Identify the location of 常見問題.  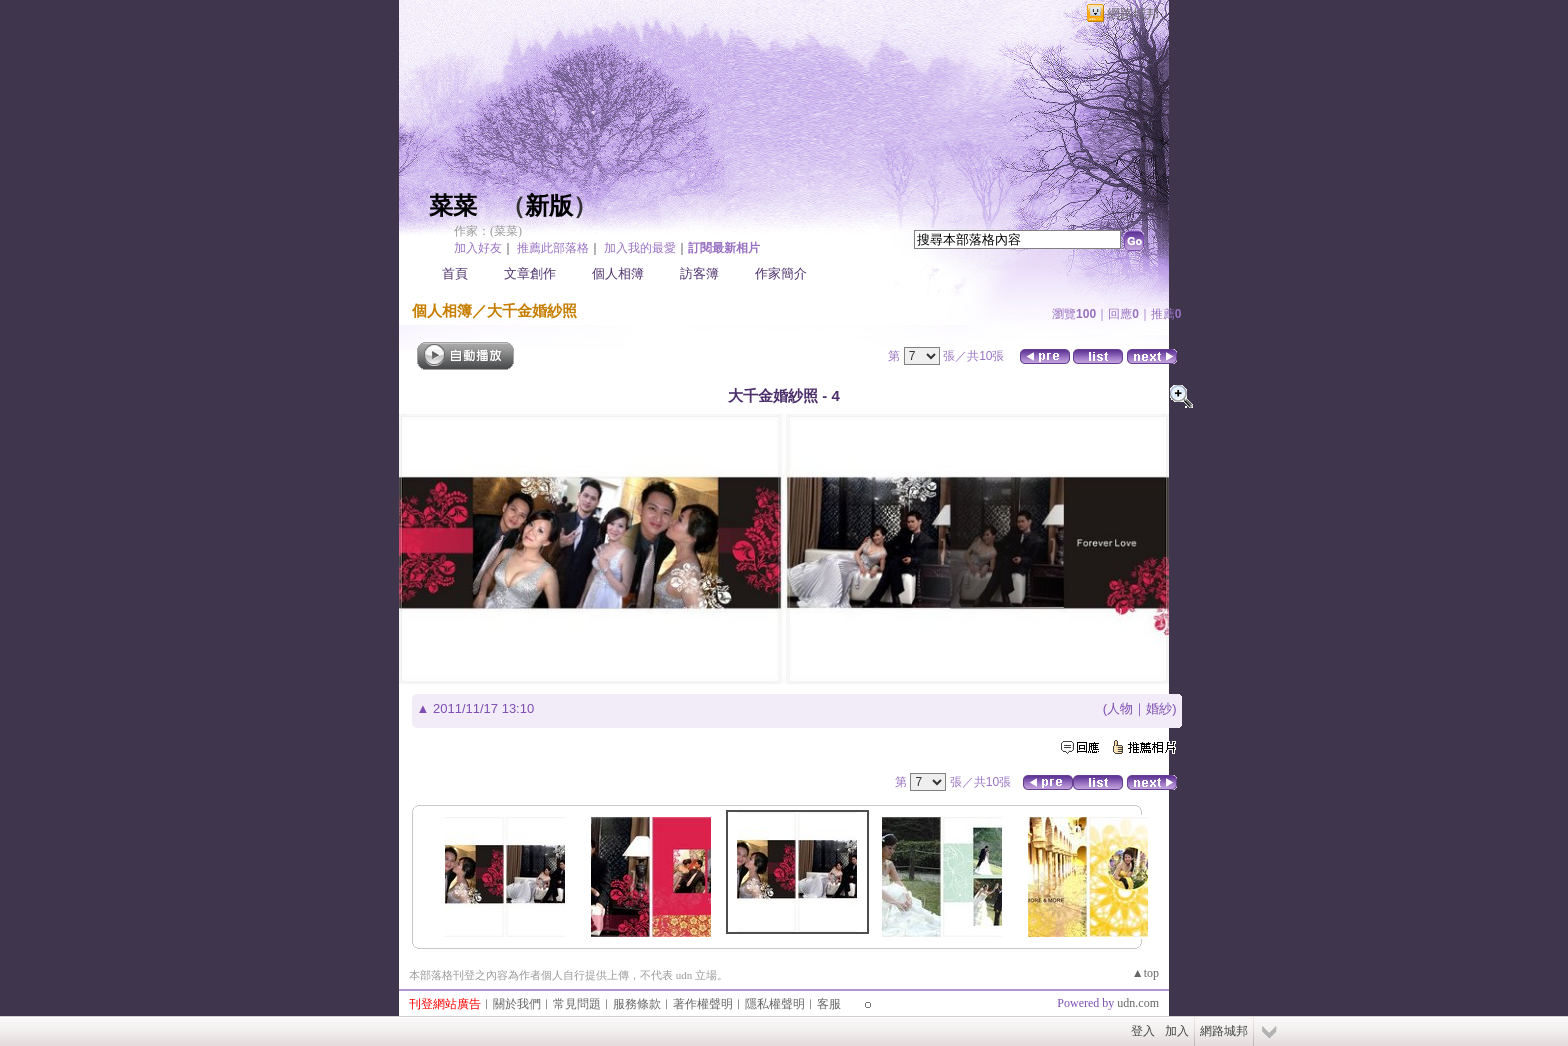
(577, 1004).